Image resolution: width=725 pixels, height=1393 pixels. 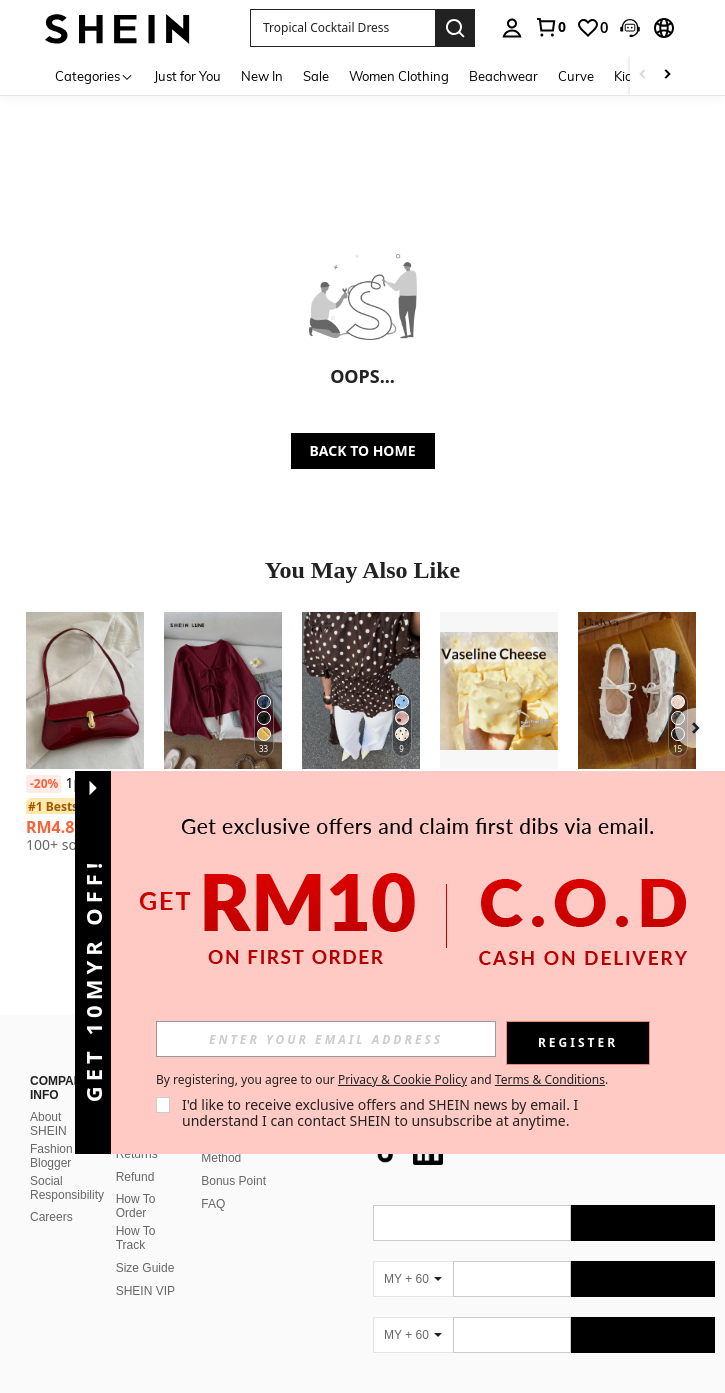 I want to click on Beachwear [menuitem], so click(x=503, y=76).